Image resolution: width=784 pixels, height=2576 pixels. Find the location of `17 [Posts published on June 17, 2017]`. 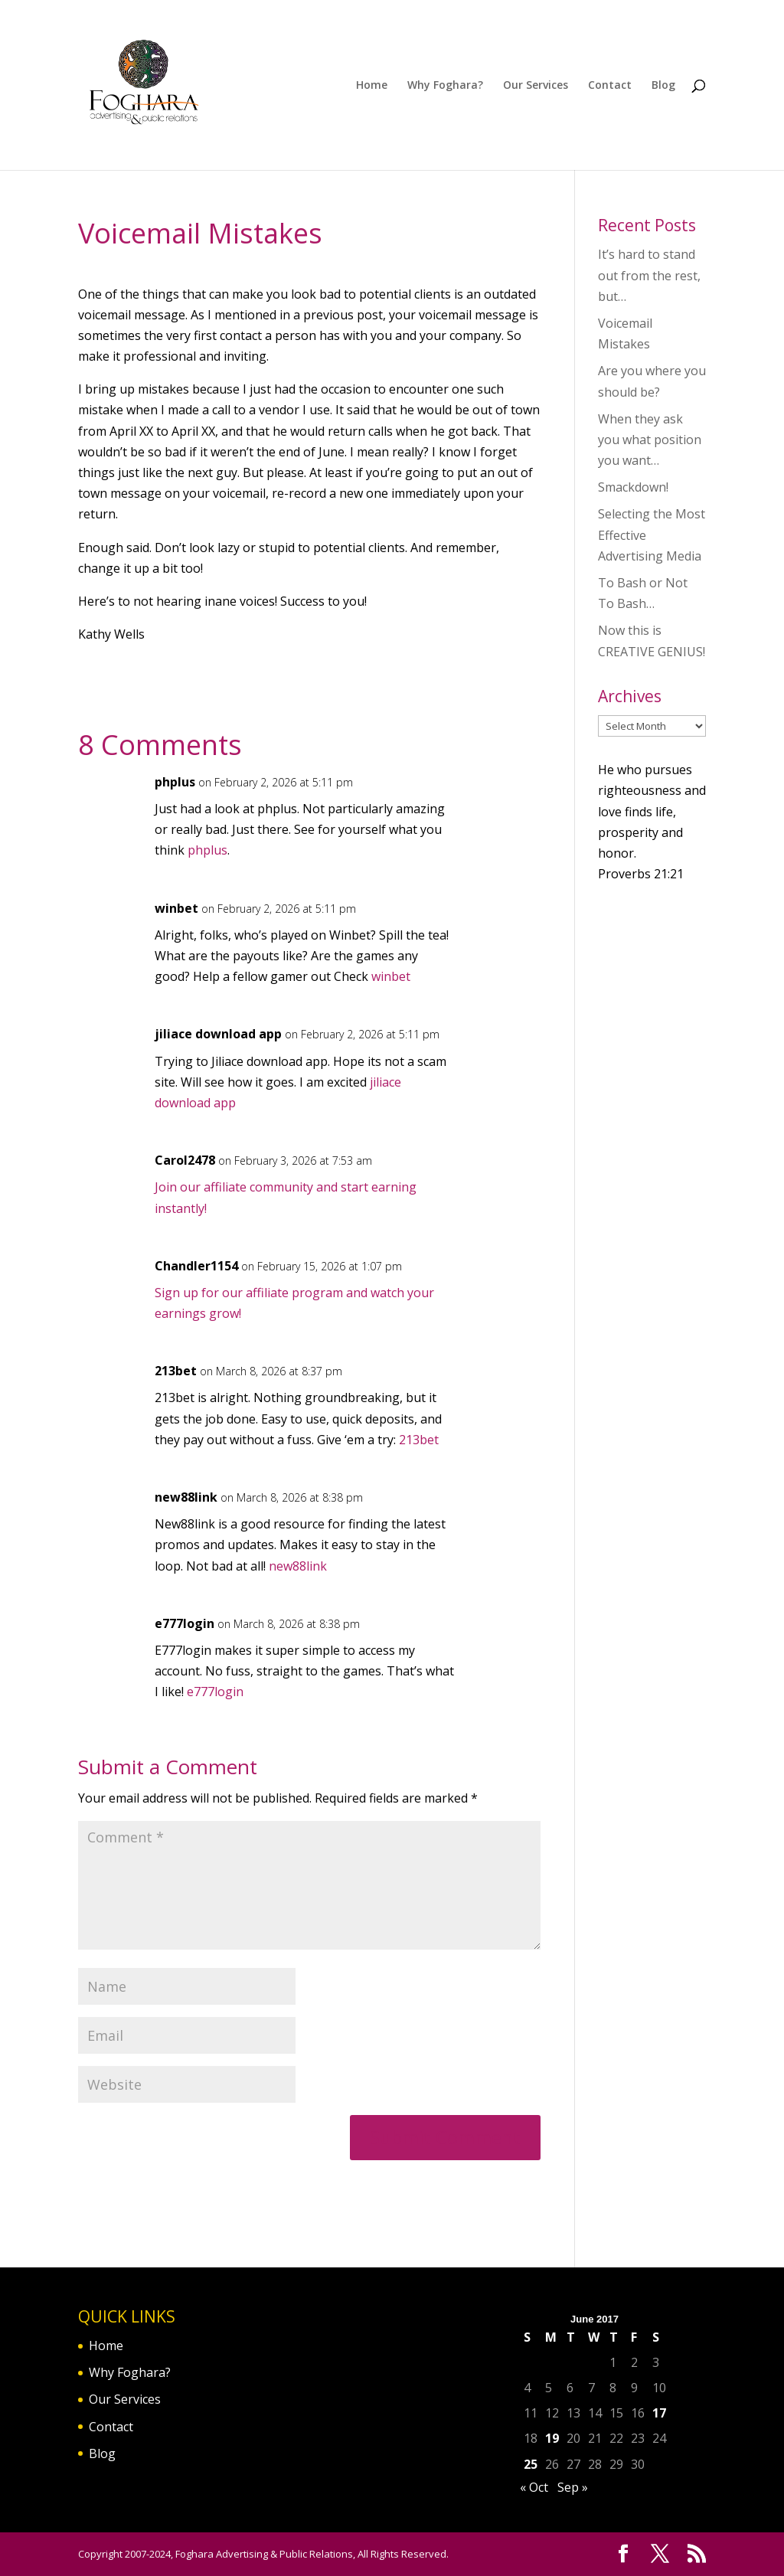

17 [Posts published on June 17, 2017] is located at coordinates (659, 2412).